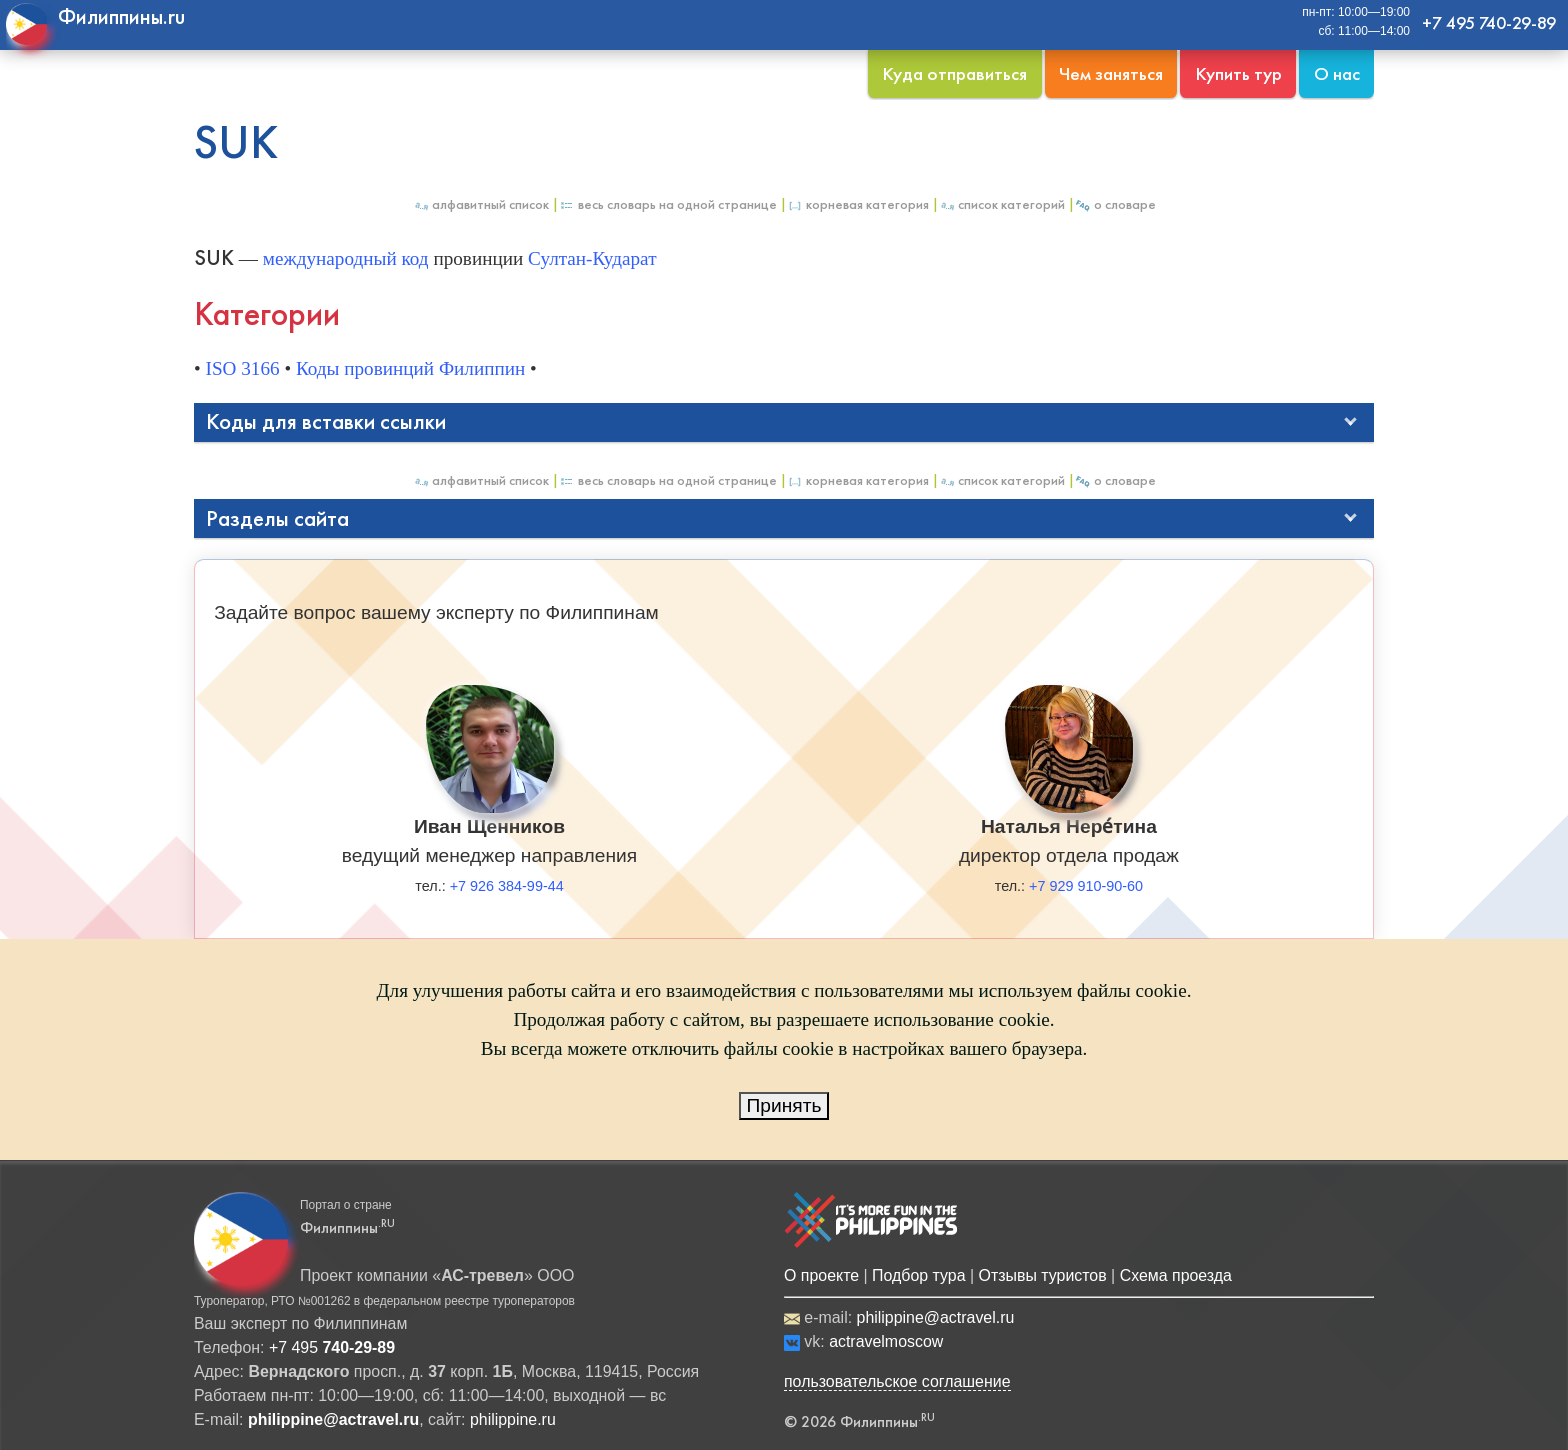  Describe the element at coordinates (1115, 204) in the screenshot. I see `О Словаре` at that location.